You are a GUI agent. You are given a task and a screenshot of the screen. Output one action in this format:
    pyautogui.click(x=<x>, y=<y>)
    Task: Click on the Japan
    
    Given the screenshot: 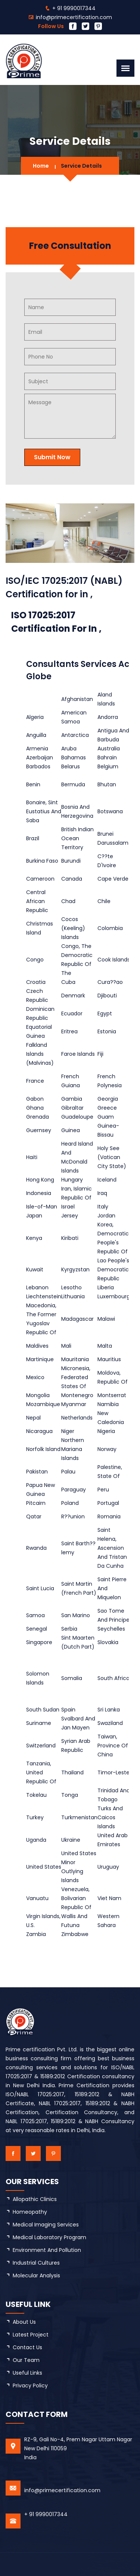 What is the action you would take?
    pyautogui.click(x=34, y=1215)
    